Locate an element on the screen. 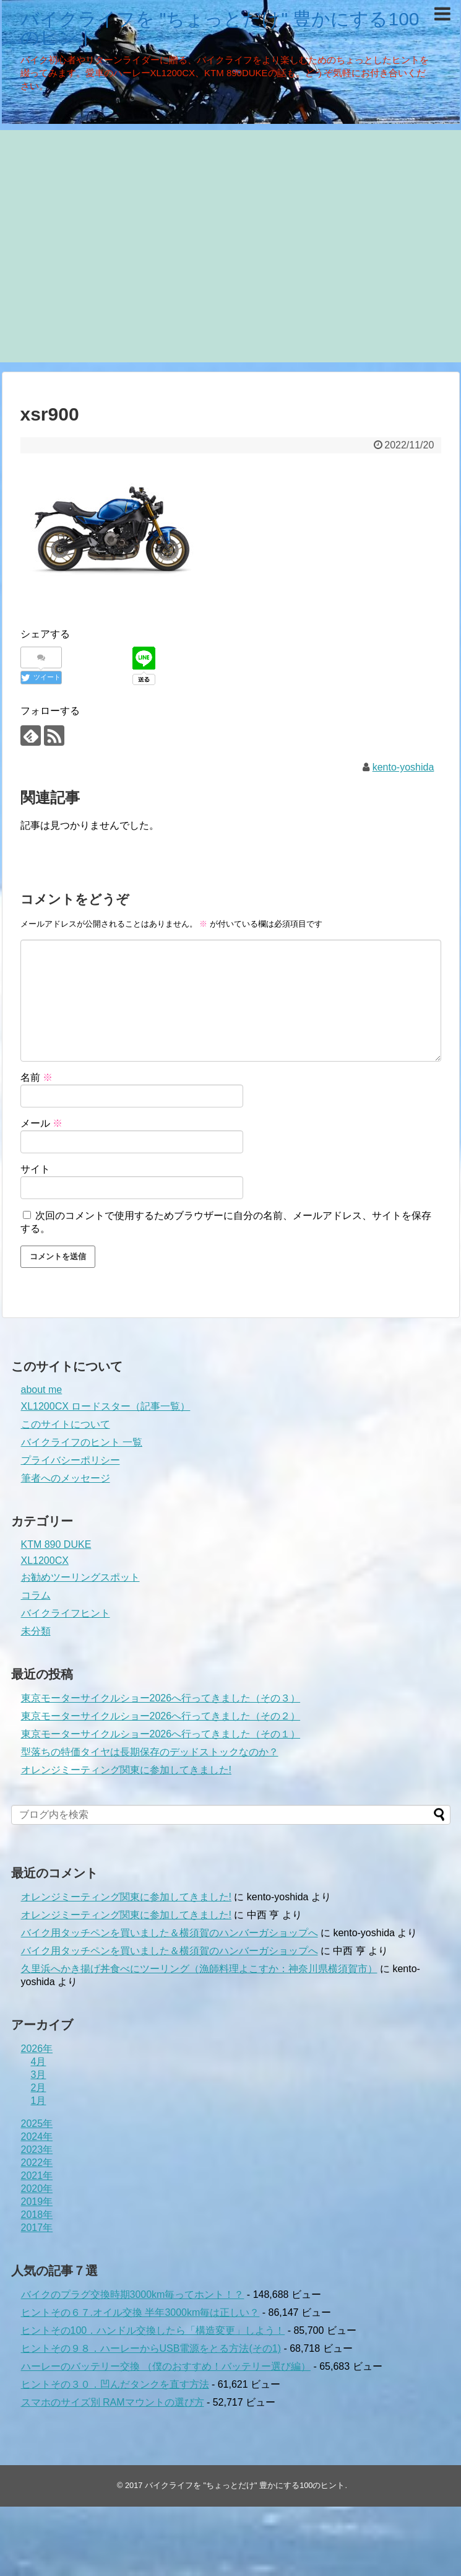 The image size is (461, 2576). XL1200CX is located at coordinates (45, 1560).